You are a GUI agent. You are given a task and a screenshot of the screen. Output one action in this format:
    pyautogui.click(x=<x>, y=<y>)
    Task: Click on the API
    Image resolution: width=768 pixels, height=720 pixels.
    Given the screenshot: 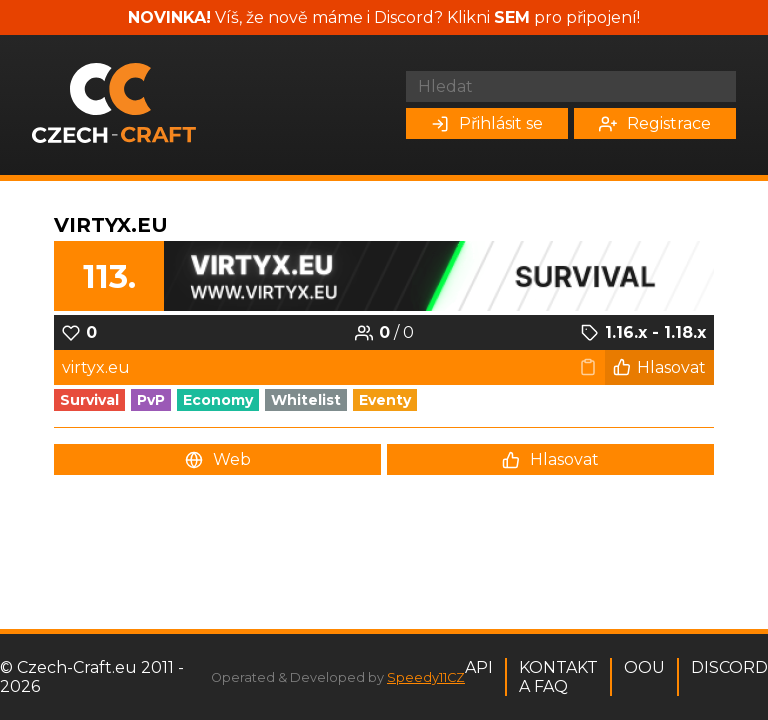 What is the action you would take?
    pyautogui.click(x=479, y=667)
    